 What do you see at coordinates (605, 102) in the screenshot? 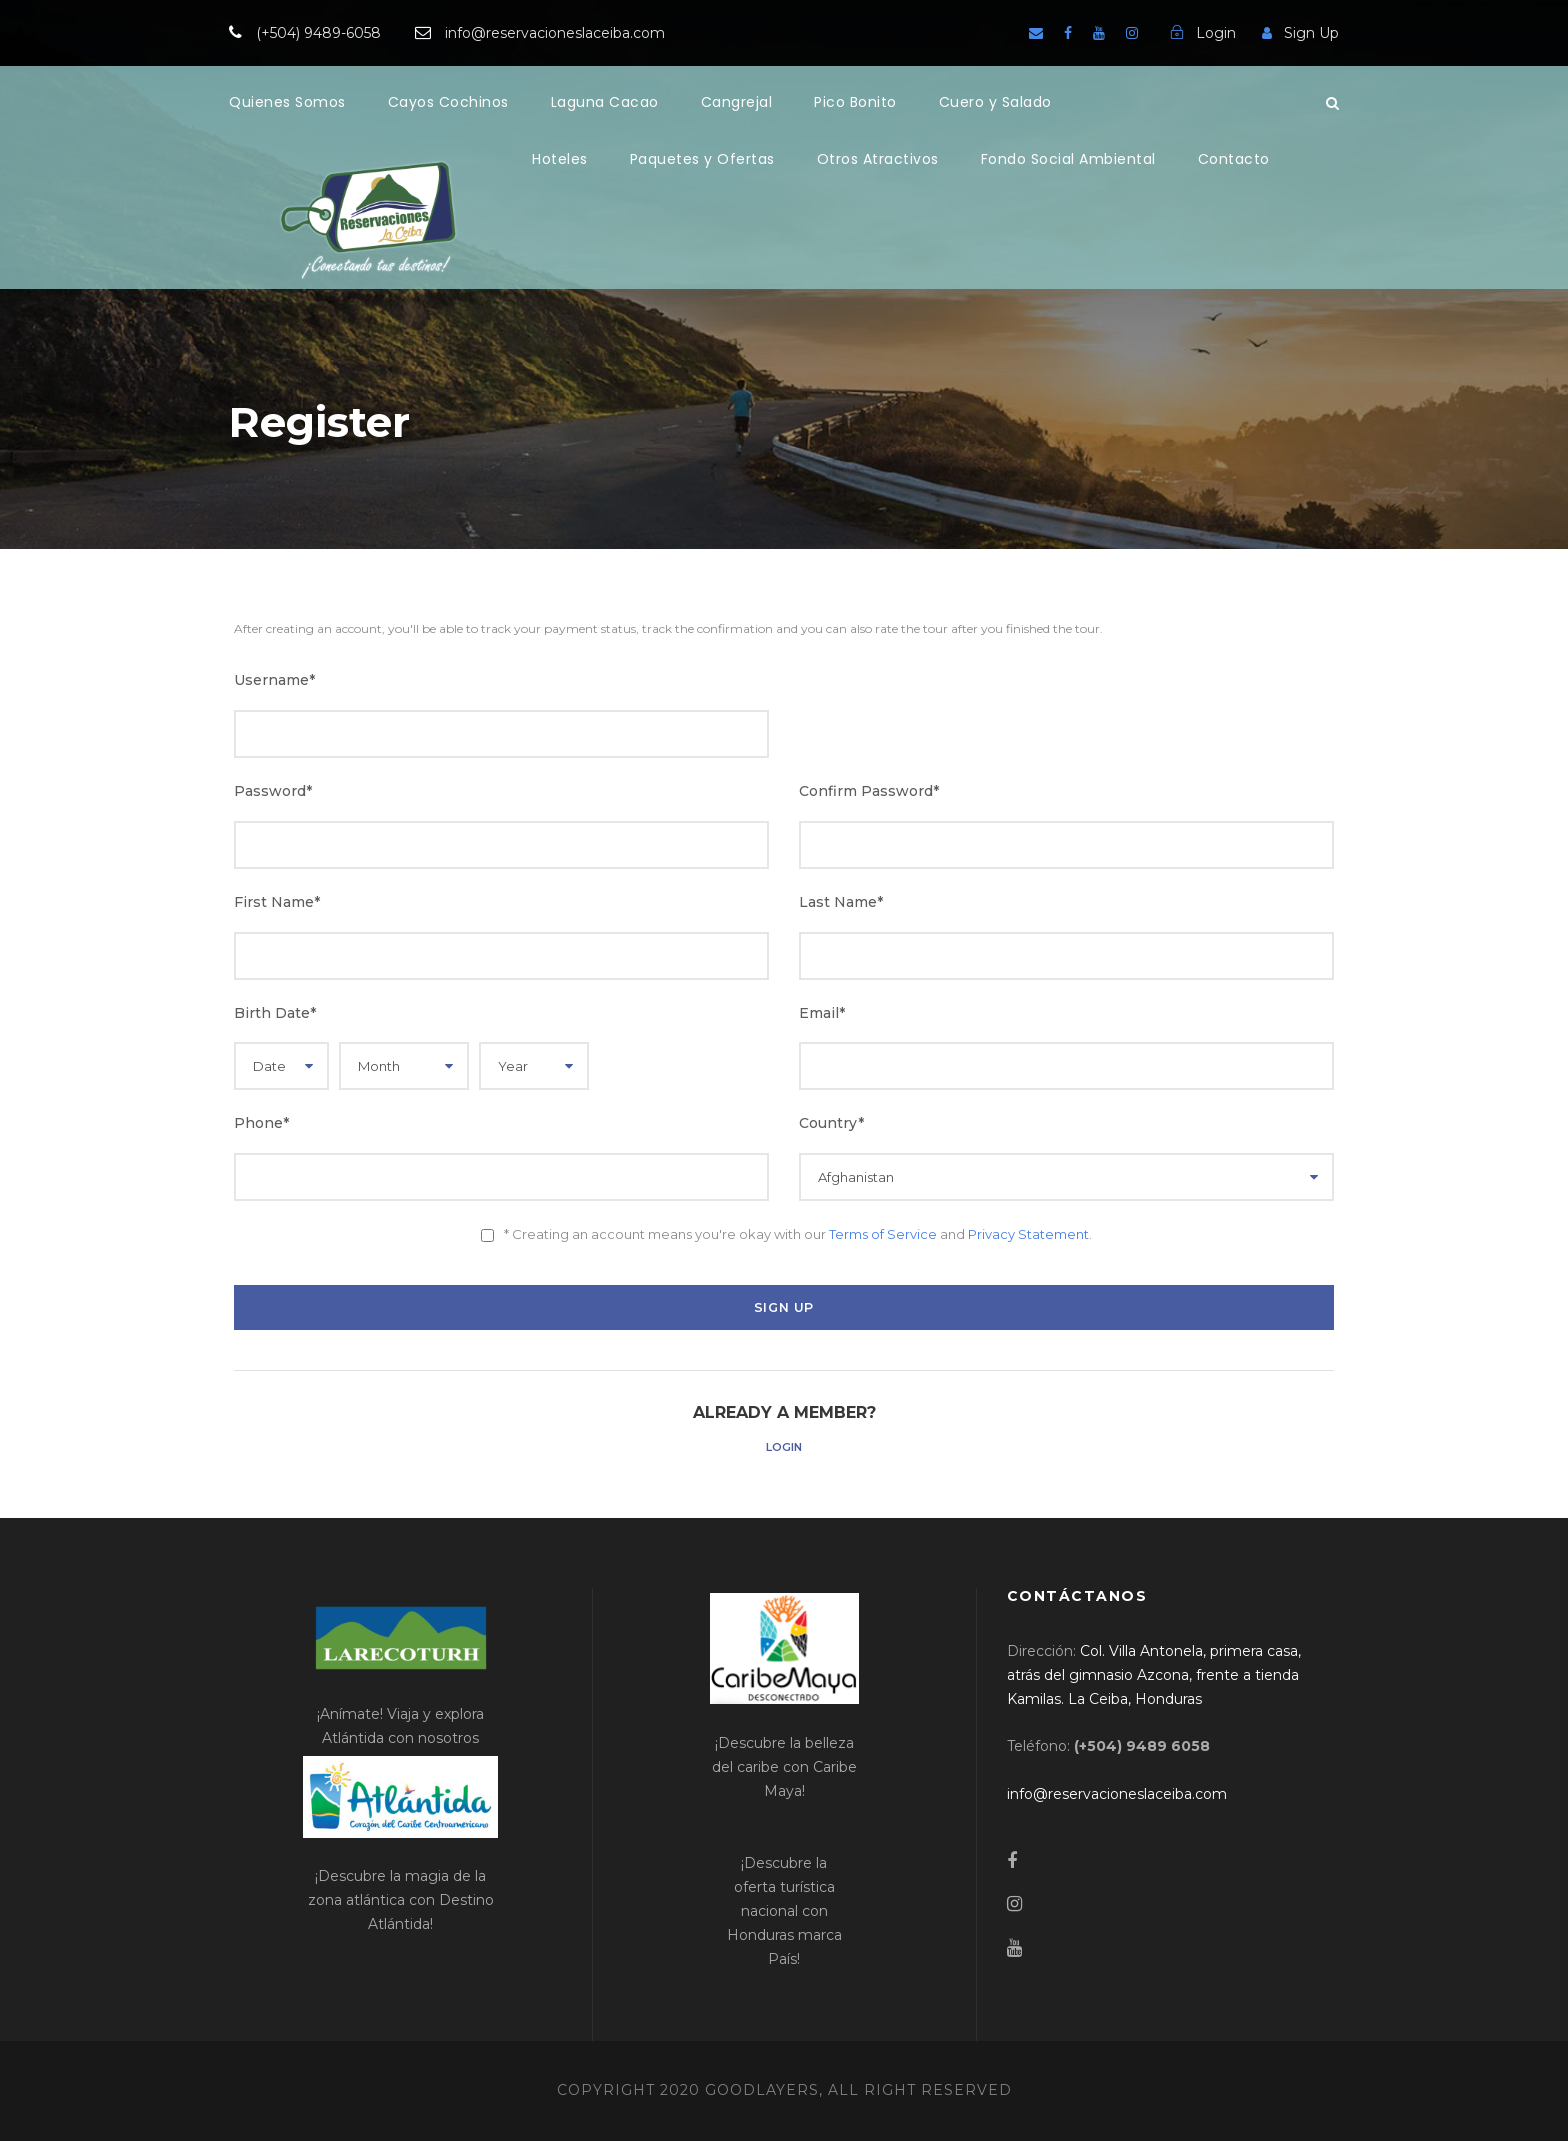
I see `Laguna Cacao` at bounding box center [605, 102].